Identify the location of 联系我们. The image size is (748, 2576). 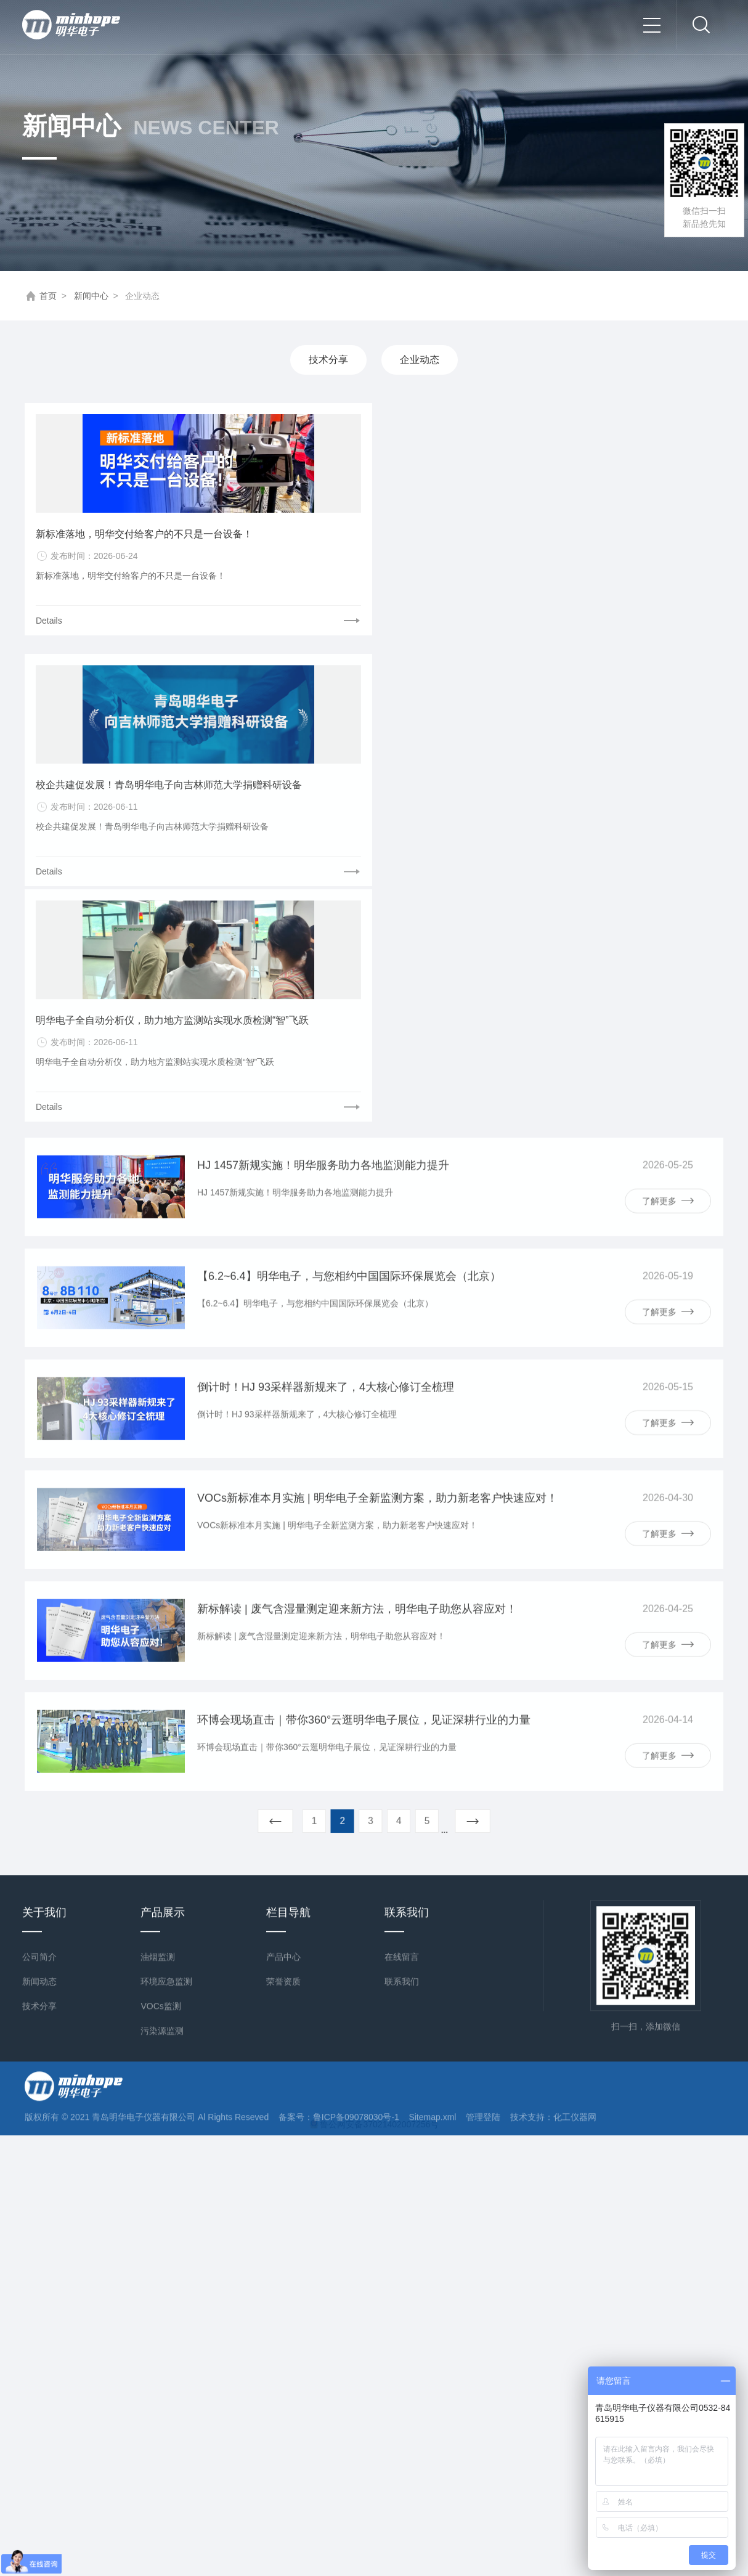
(401, 1630).